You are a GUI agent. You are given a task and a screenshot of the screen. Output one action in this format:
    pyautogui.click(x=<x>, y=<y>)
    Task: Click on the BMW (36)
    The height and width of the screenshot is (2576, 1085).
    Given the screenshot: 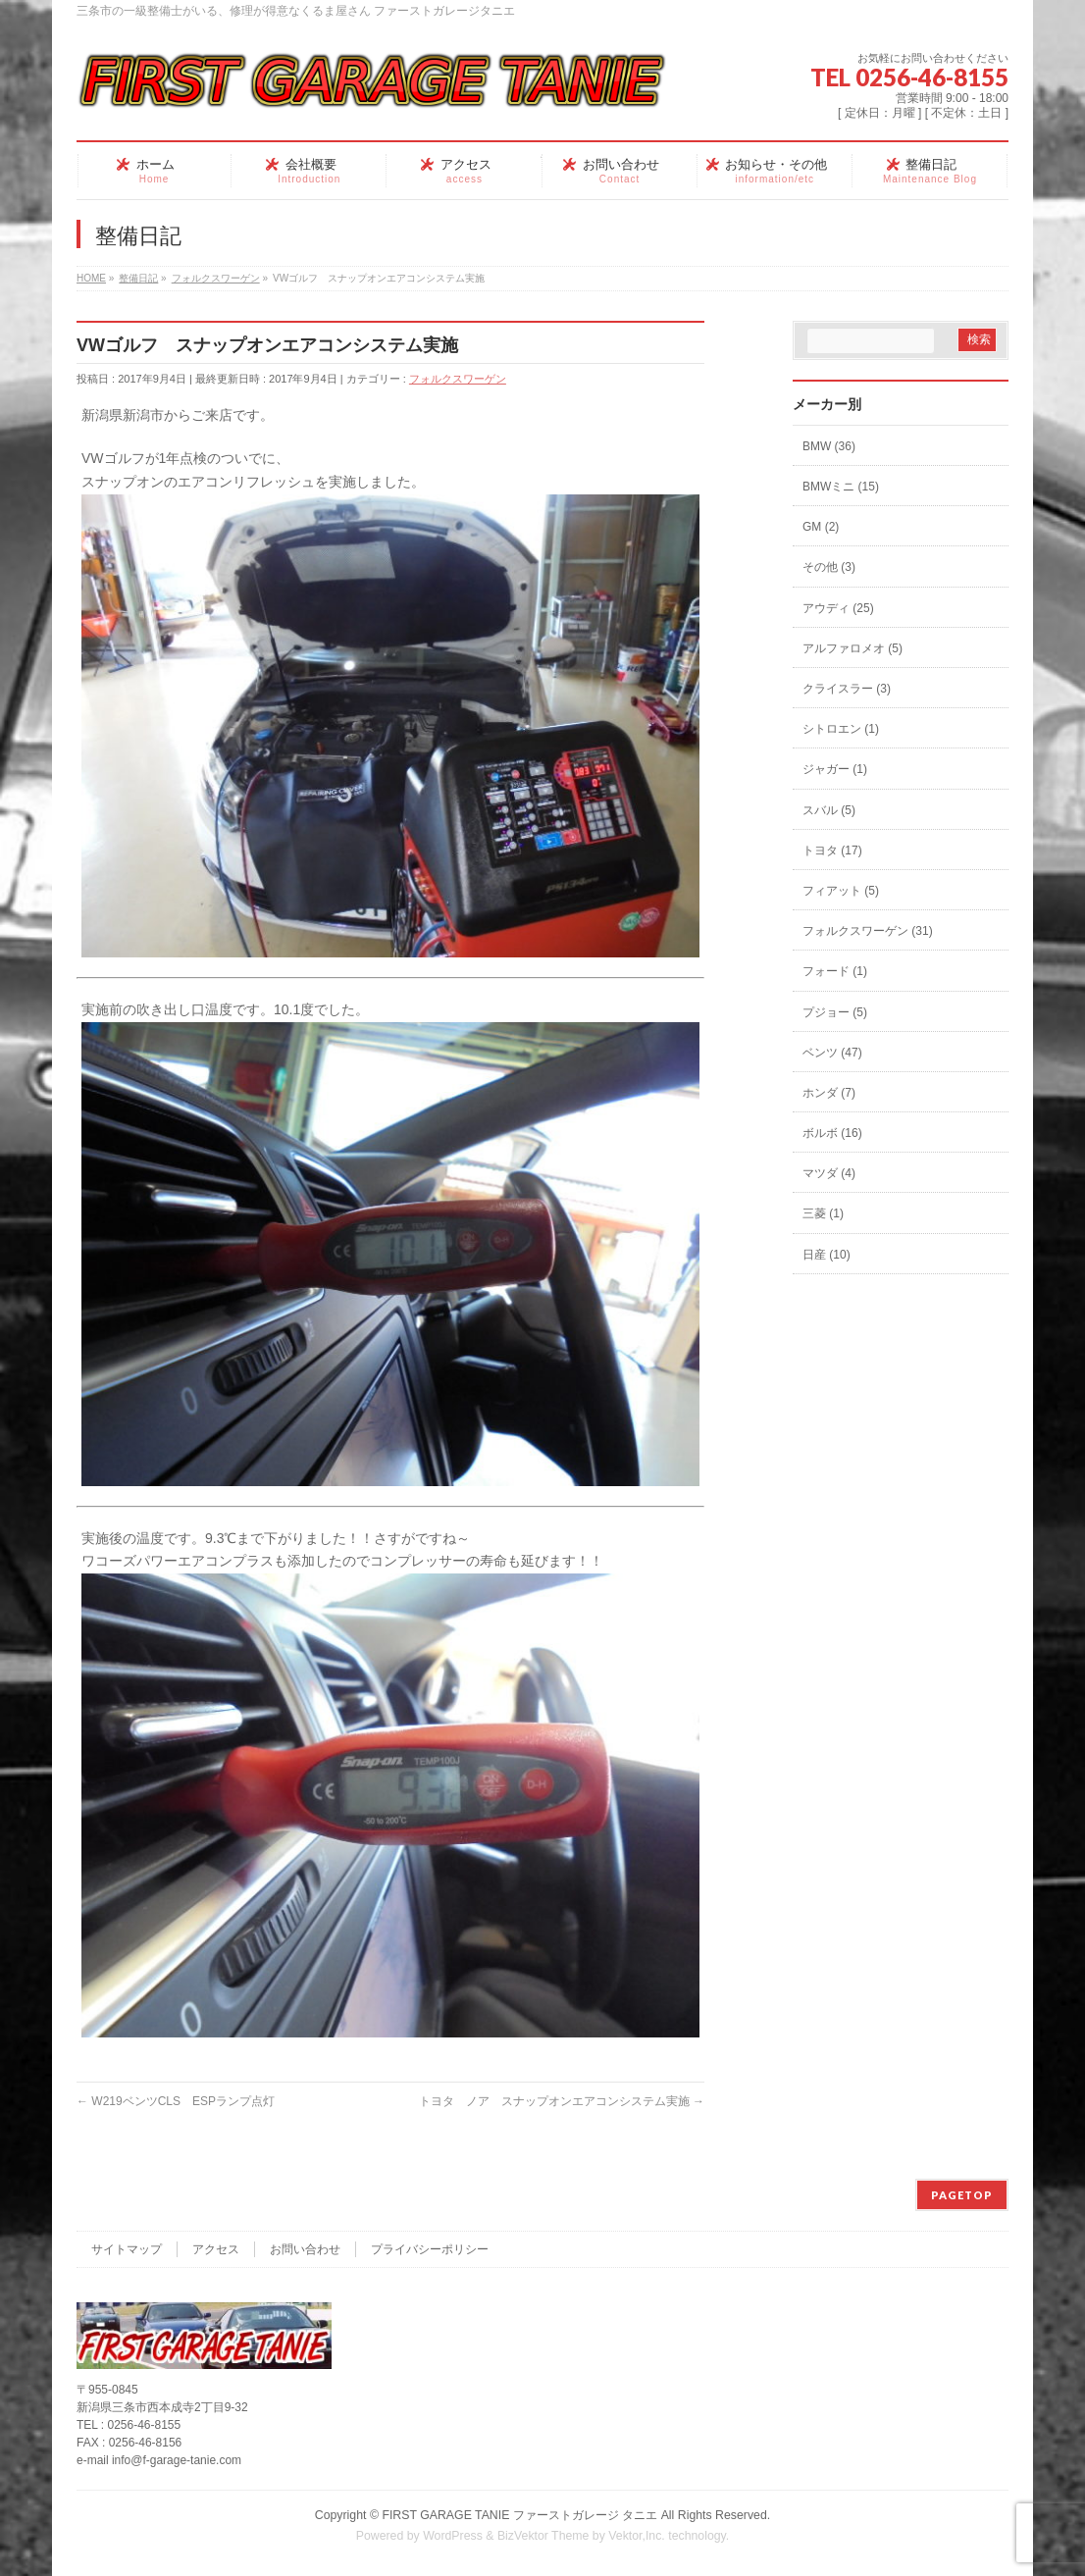 What is the action you would take?
    pyautogui.click(x=828, y=446)
    